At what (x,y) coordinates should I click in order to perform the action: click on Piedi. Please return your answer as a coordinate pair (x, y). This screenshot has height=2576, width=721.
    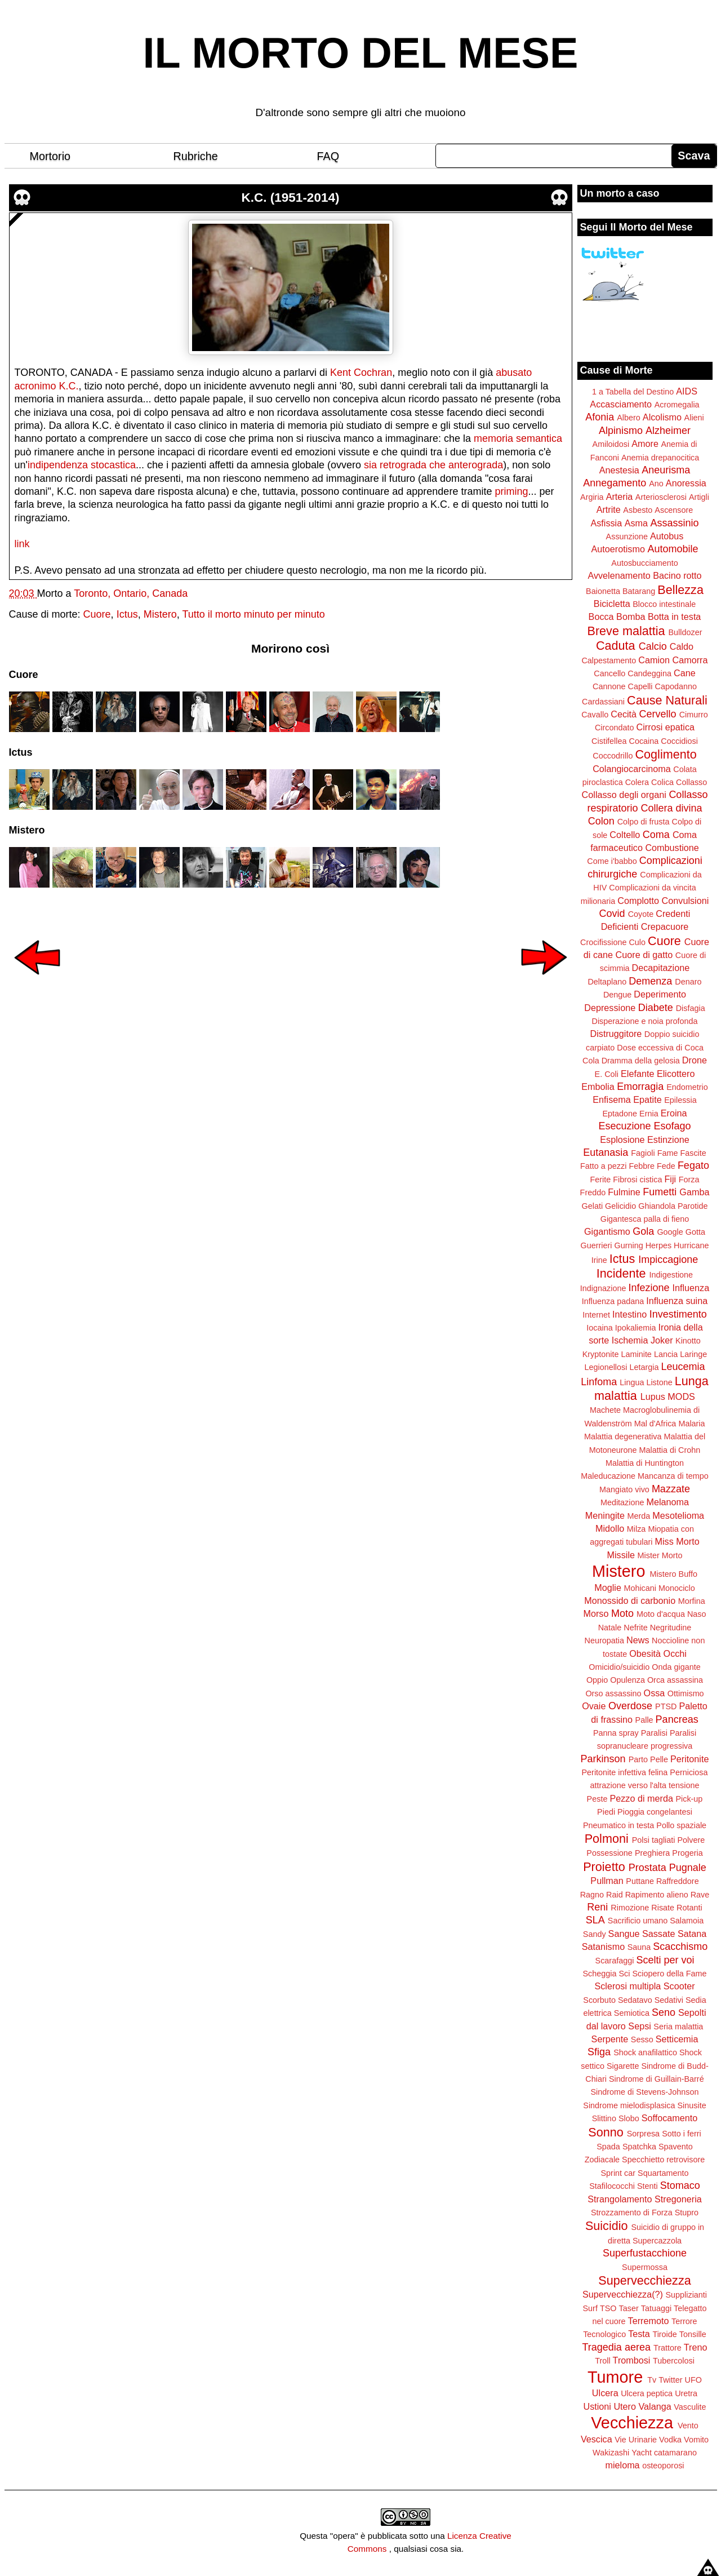
    Looking at the image, I should click on (606, 1811).